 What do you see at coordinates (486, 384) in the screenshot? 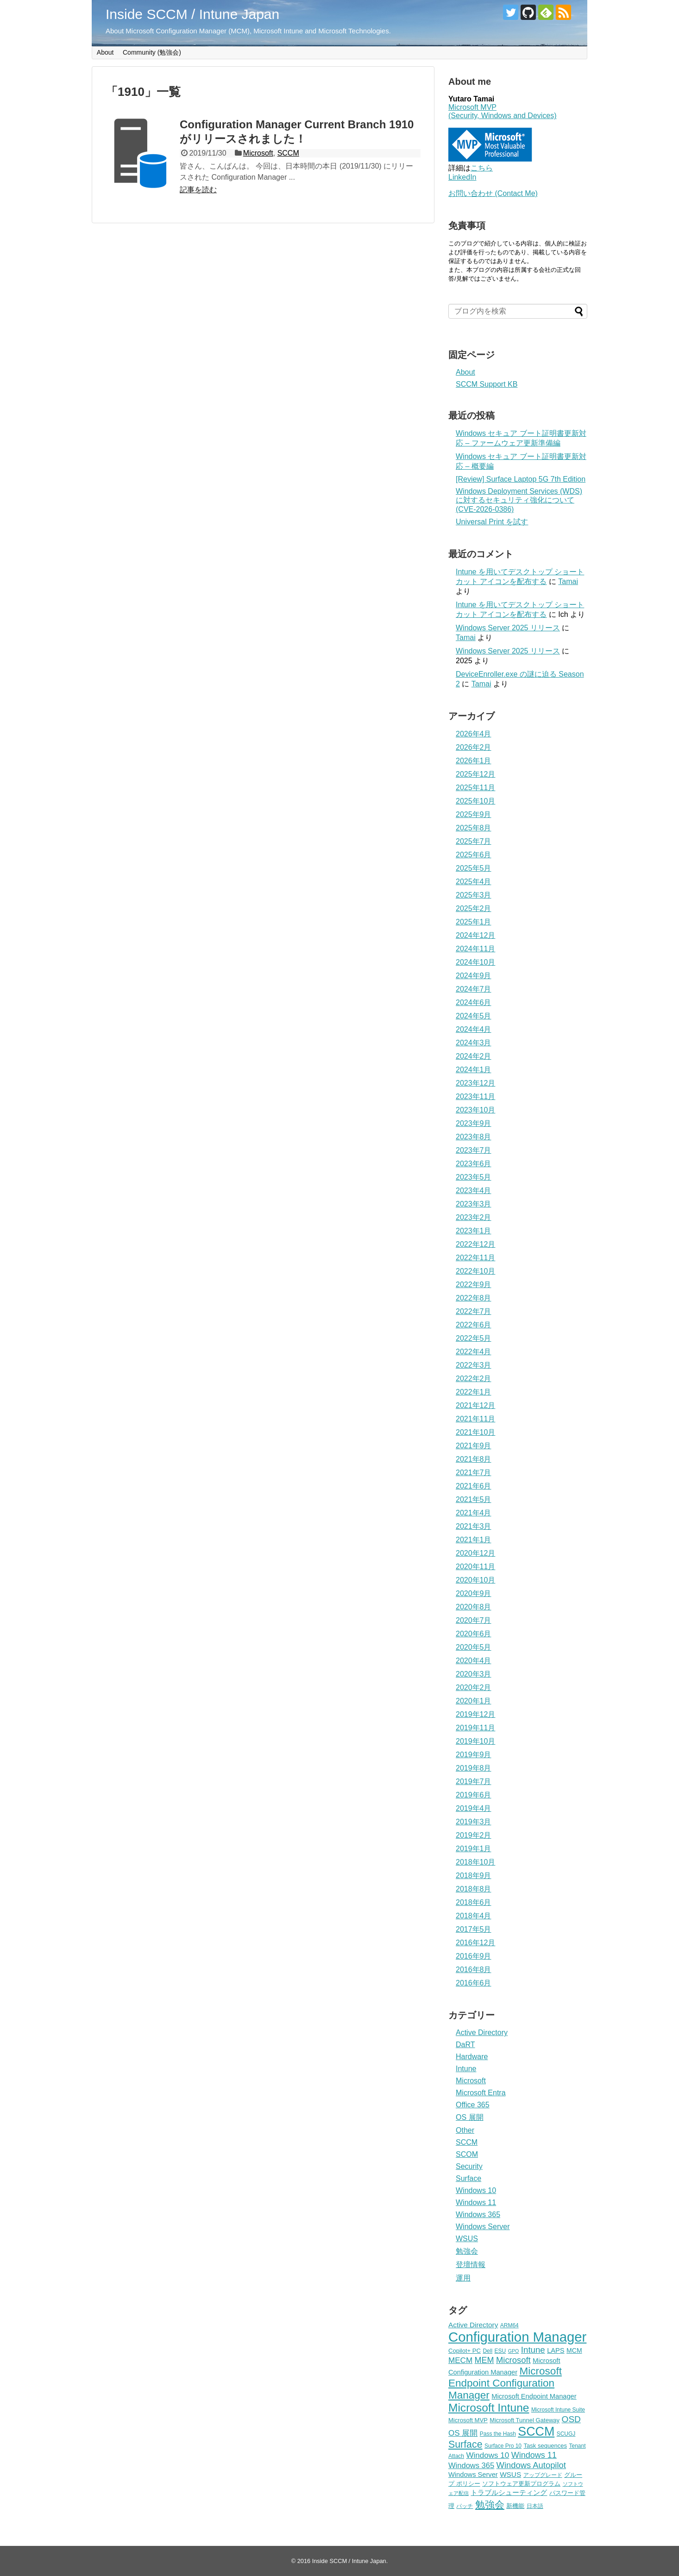
I see `SCCM Support KB` at bounding box center [486, 384].